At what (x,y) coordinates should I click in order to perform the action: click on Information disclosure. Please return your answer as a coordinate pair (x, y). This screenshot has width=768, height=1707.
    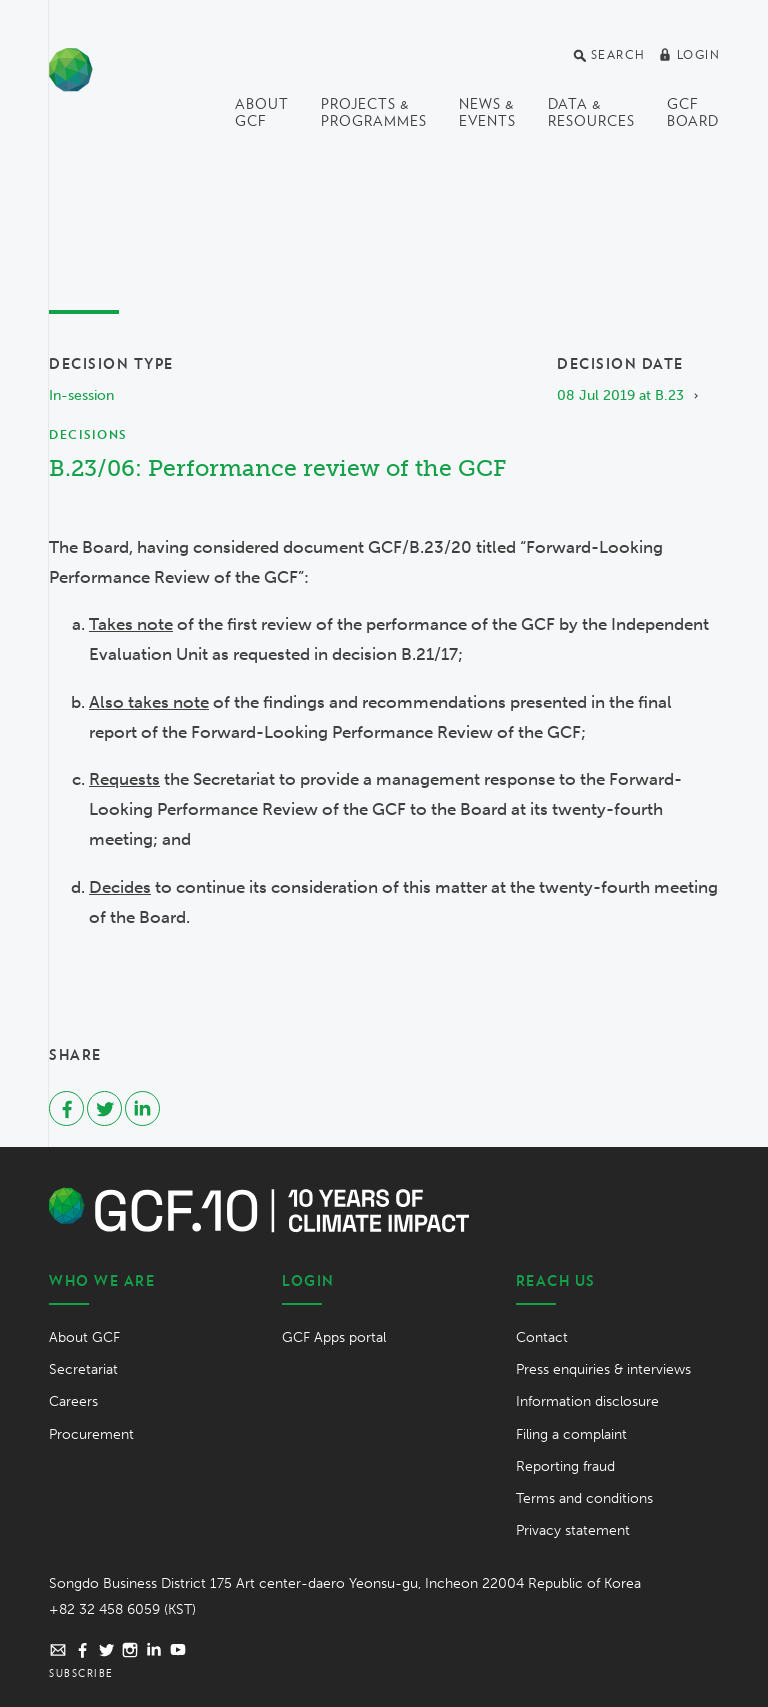
    Looking at the image, I should click on (587, 1401).